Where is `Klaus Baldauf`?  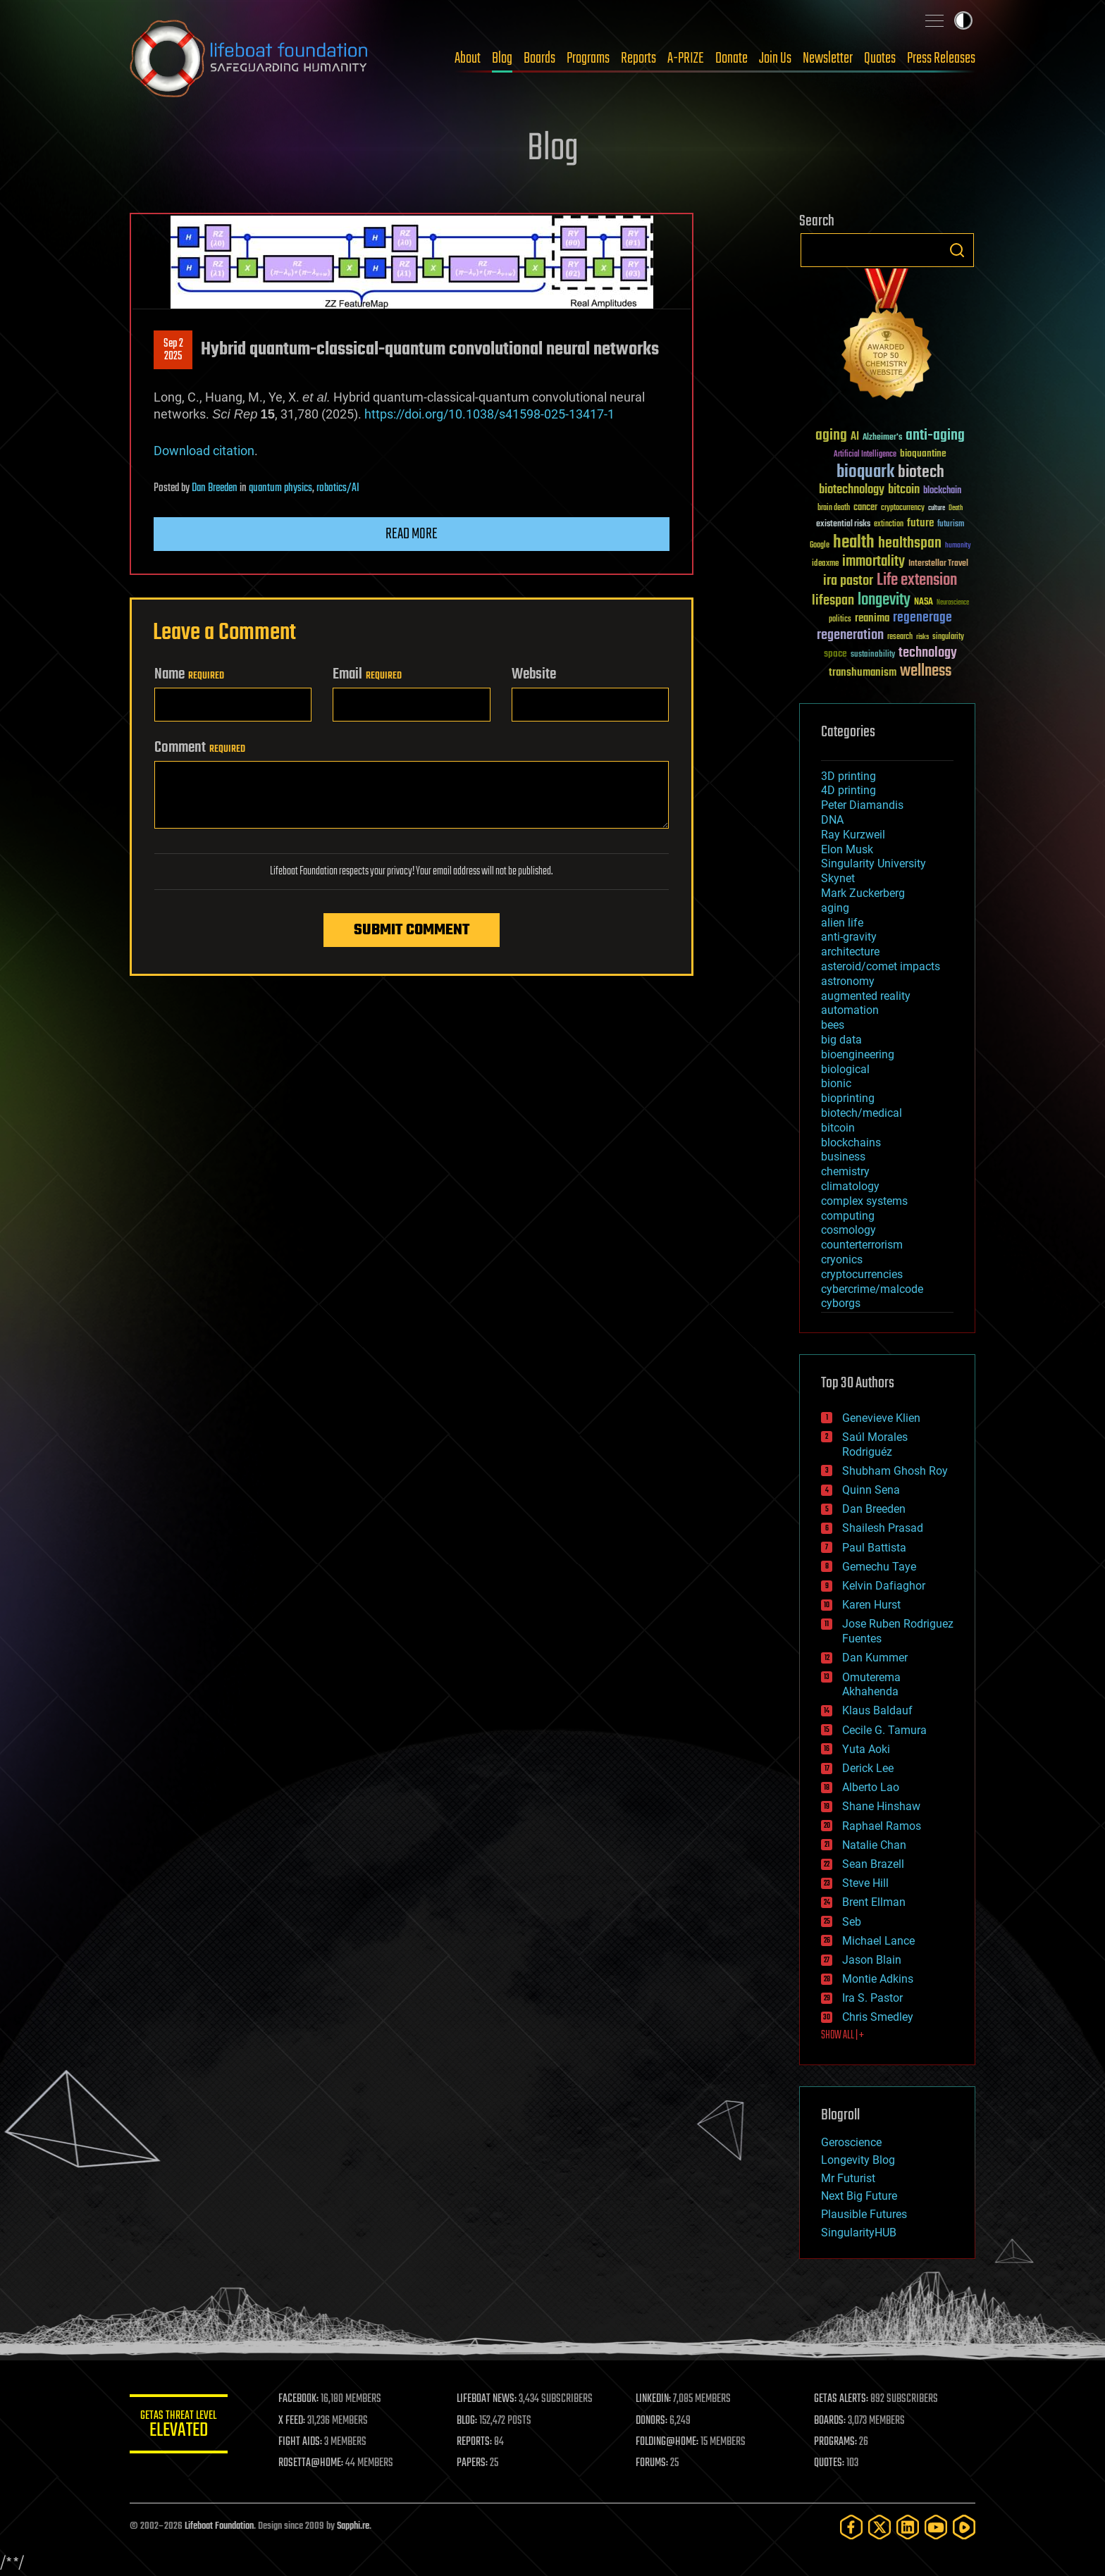 Klaus Baldauf is located at coordinates (877, 1710).